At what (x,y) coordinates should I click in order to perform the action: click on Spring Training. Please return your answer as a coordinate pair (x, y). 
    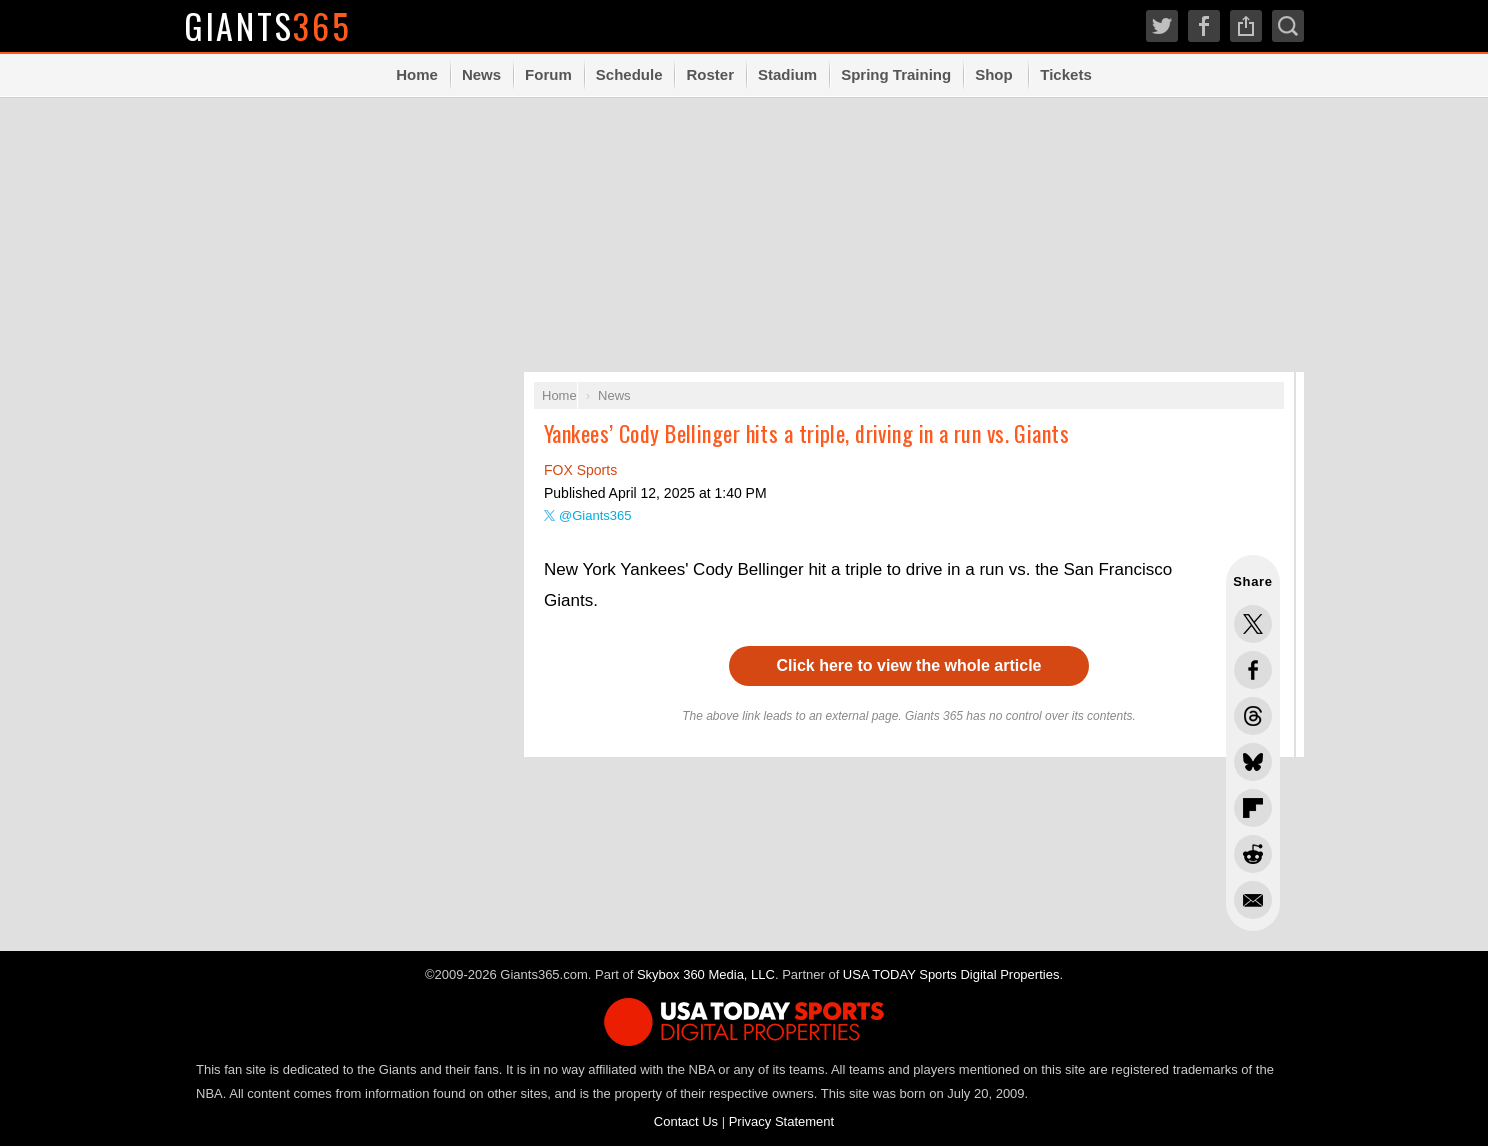
    Looking at the image, I should click on (896, 74).